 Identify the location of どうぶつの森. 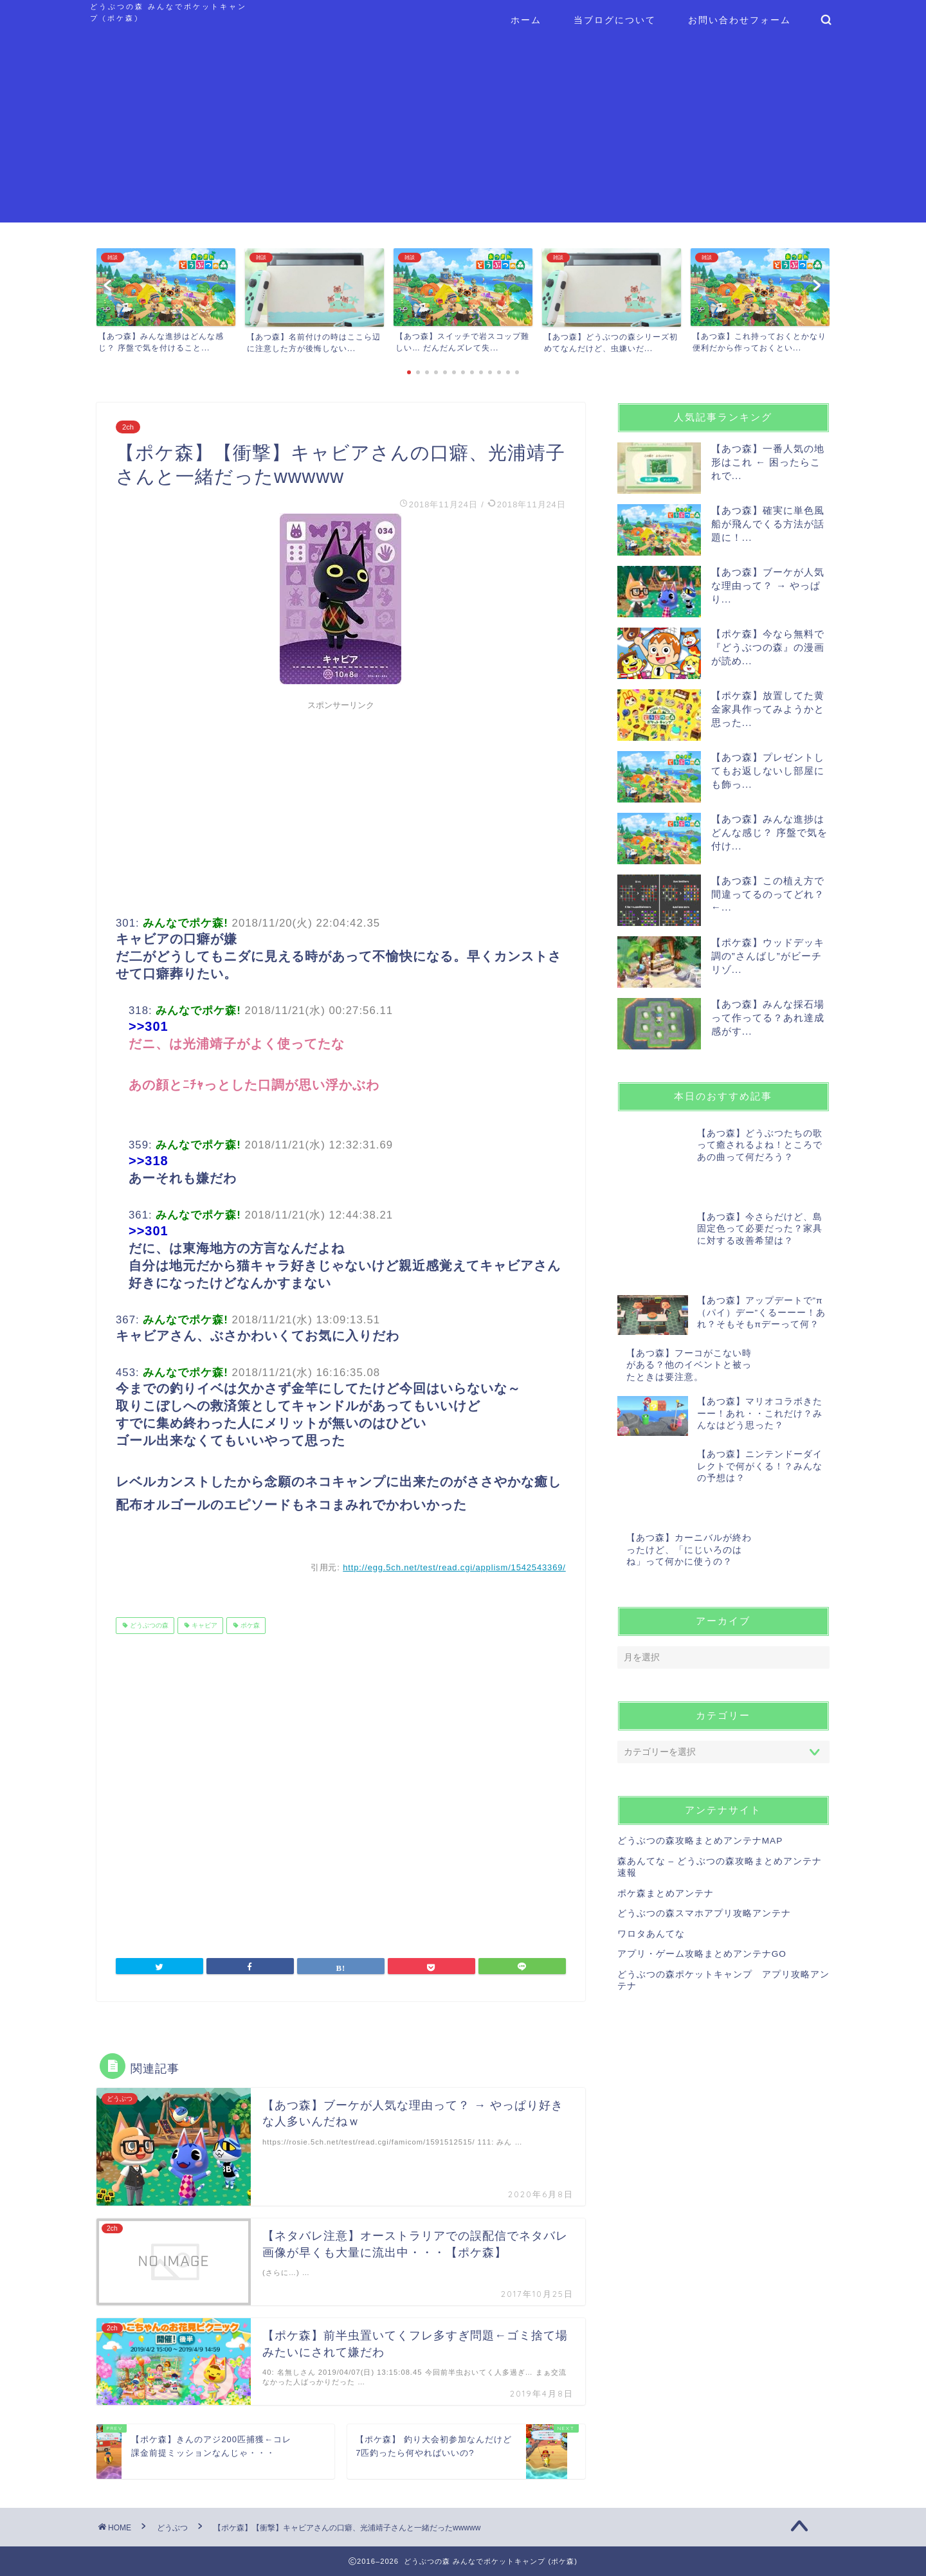
(148, 1625).